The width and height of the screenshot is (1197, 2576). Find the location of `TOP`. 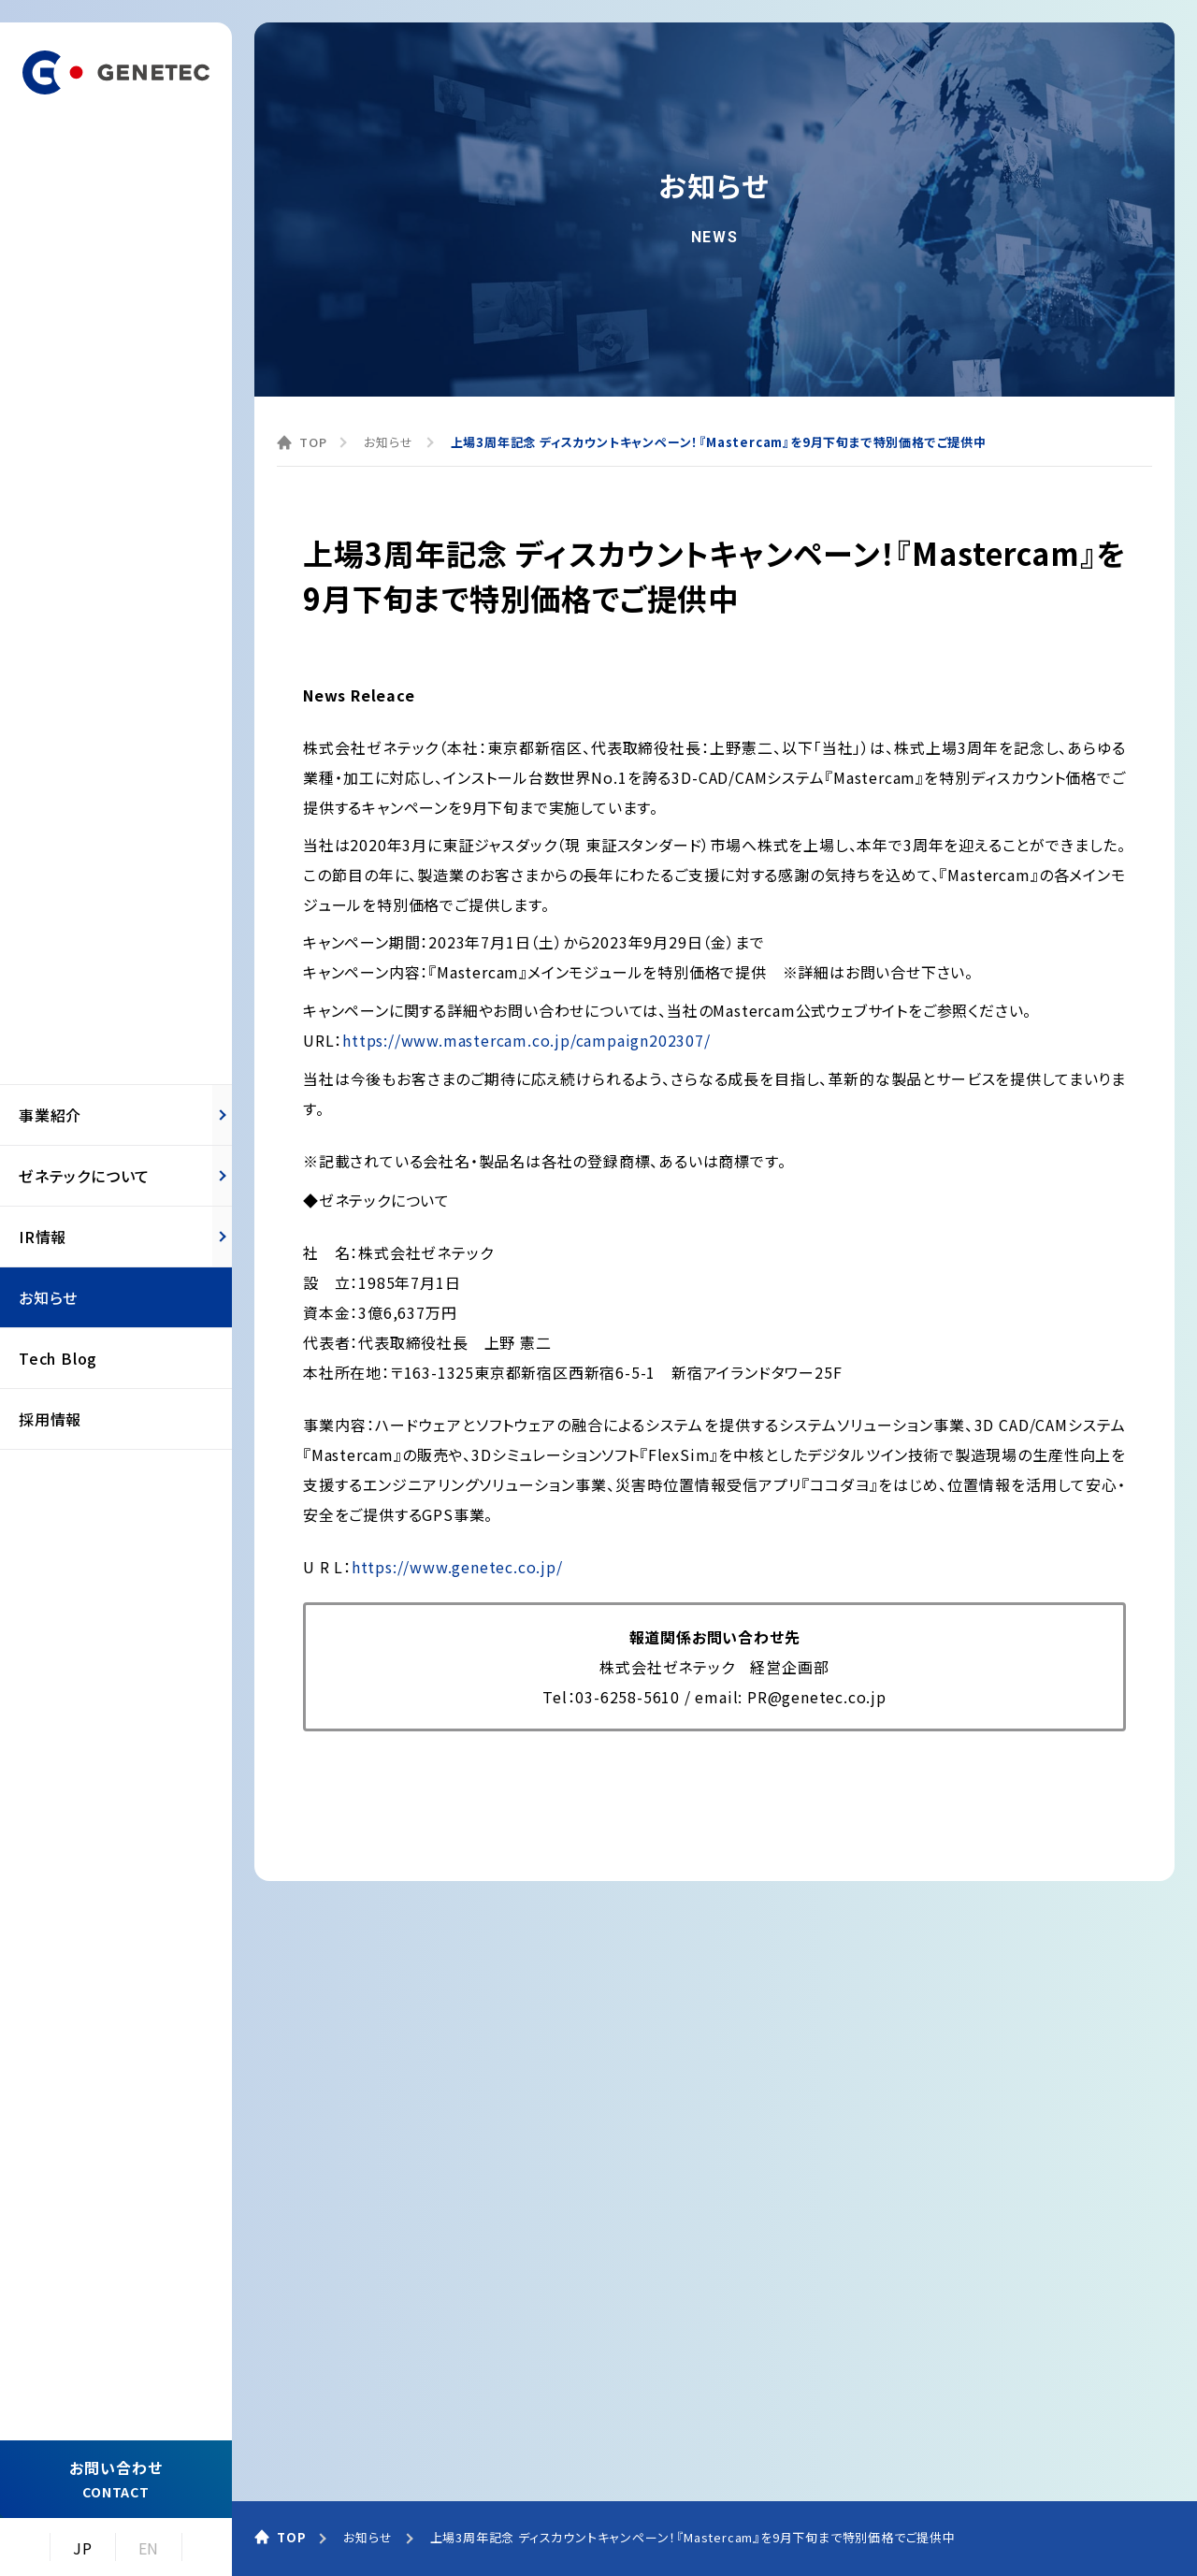

TOP is located at coordinates (312, 442).